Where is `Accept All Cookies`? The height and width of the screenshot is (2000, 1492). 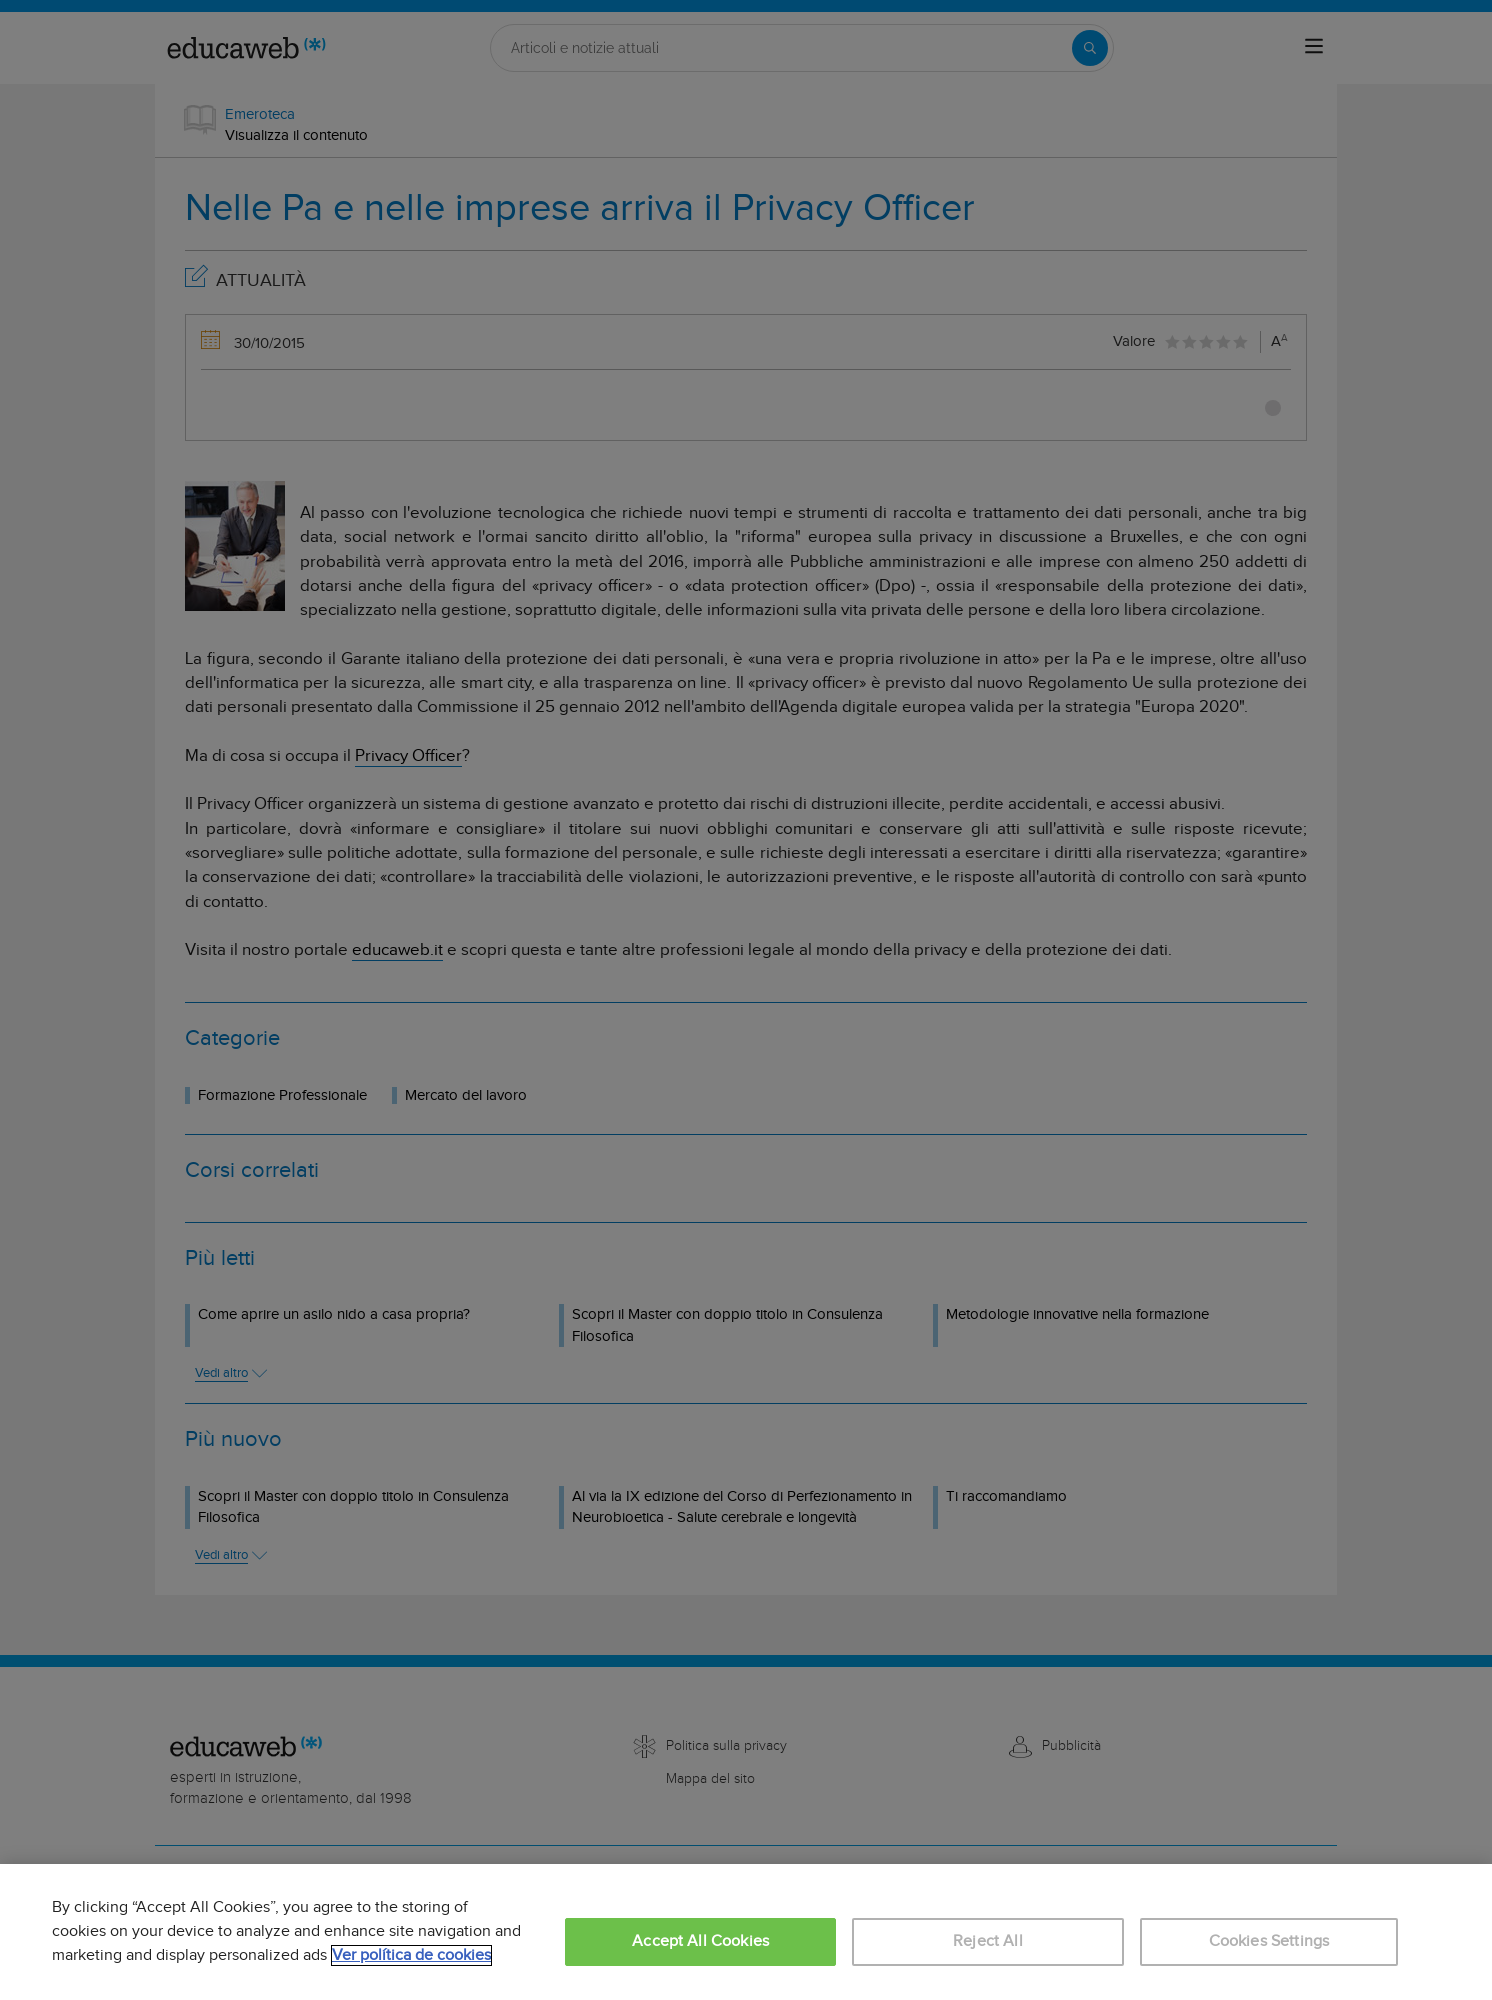 Accept All Cookies is located at coordinates (700, 1941).